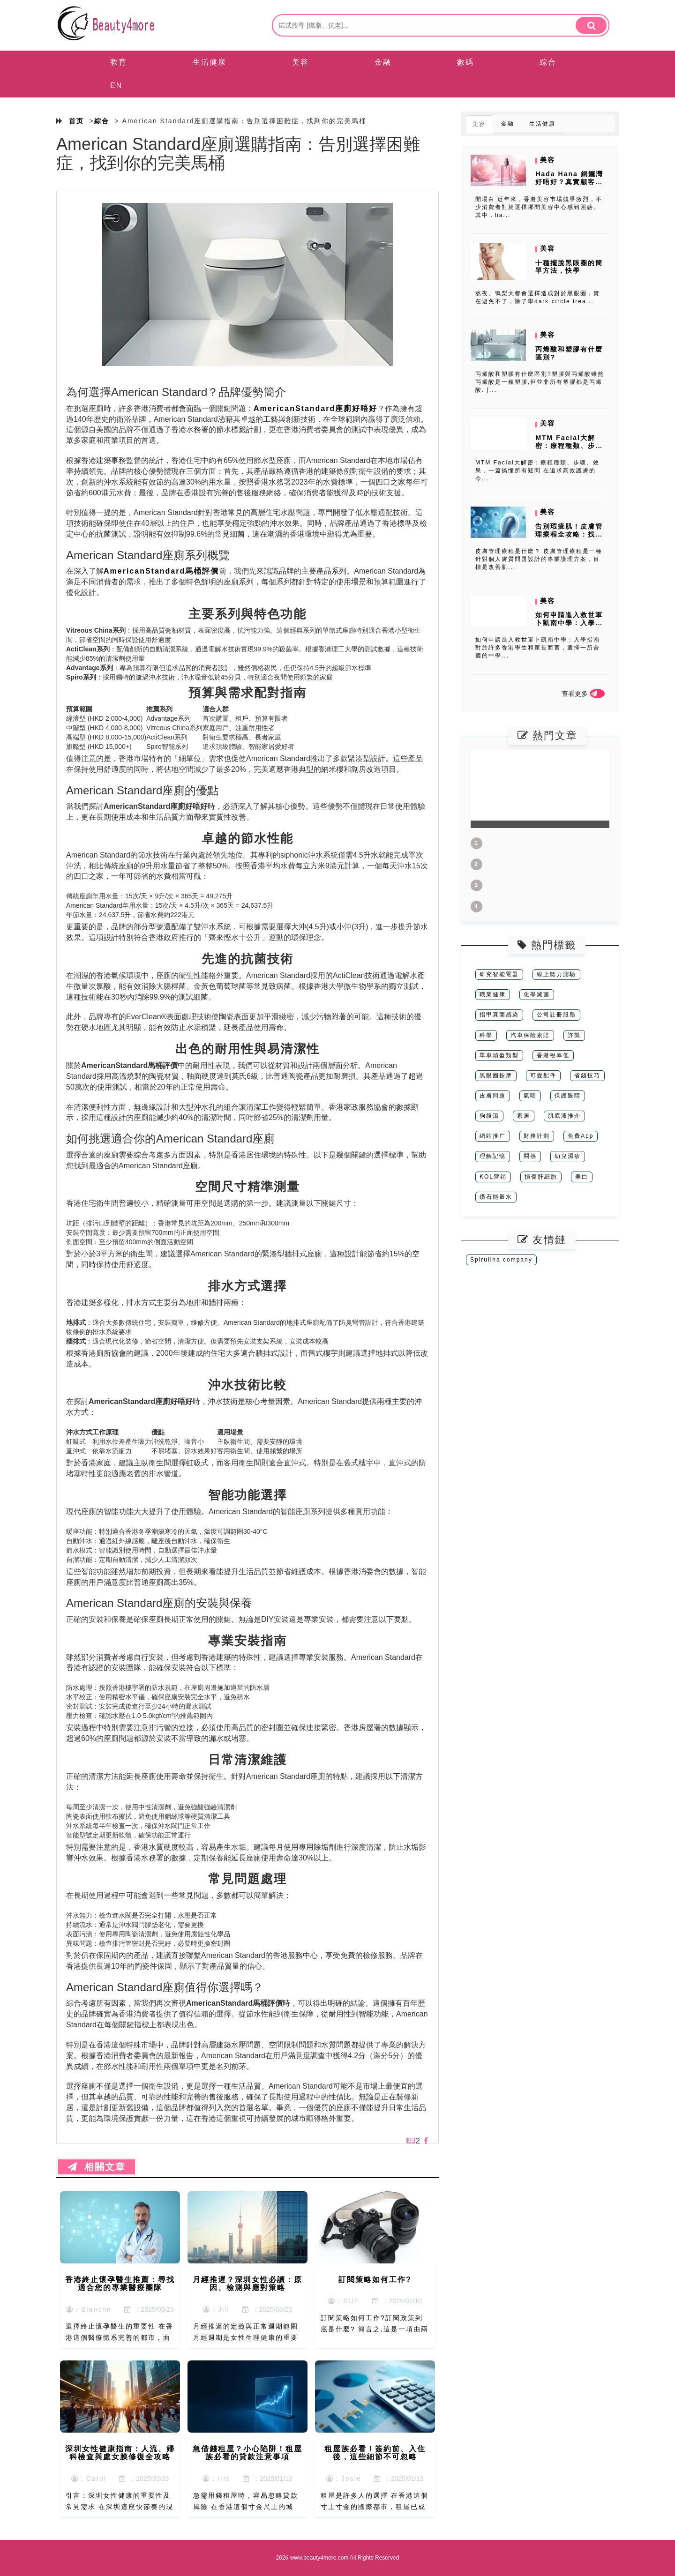 This screenshot has width=675, height=2576. Describe the element at coordinates (556, 1014) in the screenshot. I see `公司註冊服務` at that location.